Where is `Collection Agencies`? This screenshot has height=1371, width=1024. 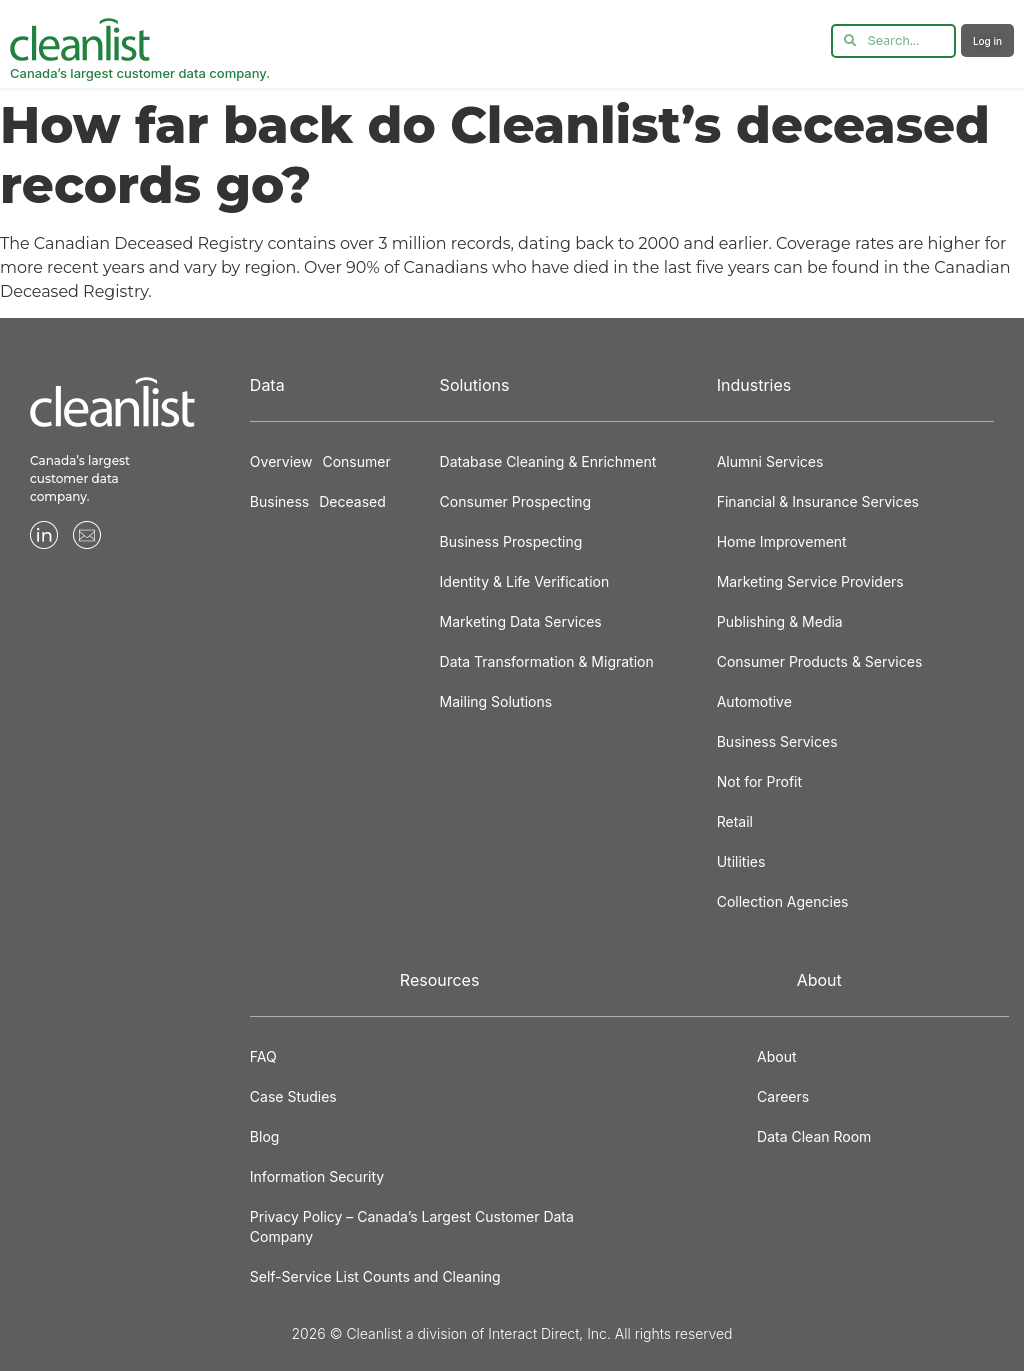 Collection Agencies is located at coordinates (783, 901).